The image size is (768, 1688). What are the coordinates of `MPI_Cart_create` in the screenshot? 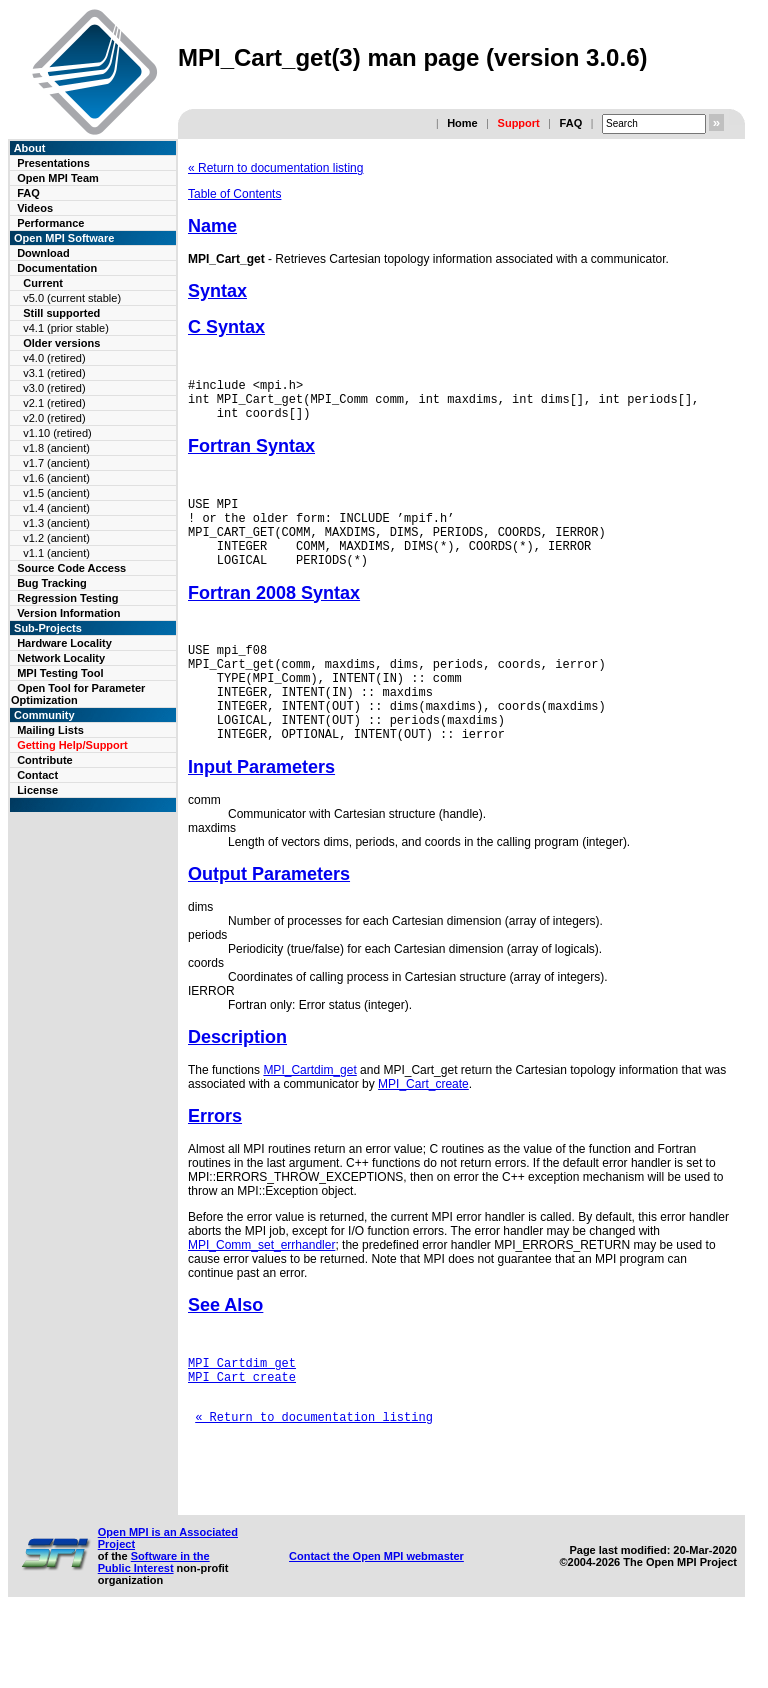 It's located at (423, 1129).